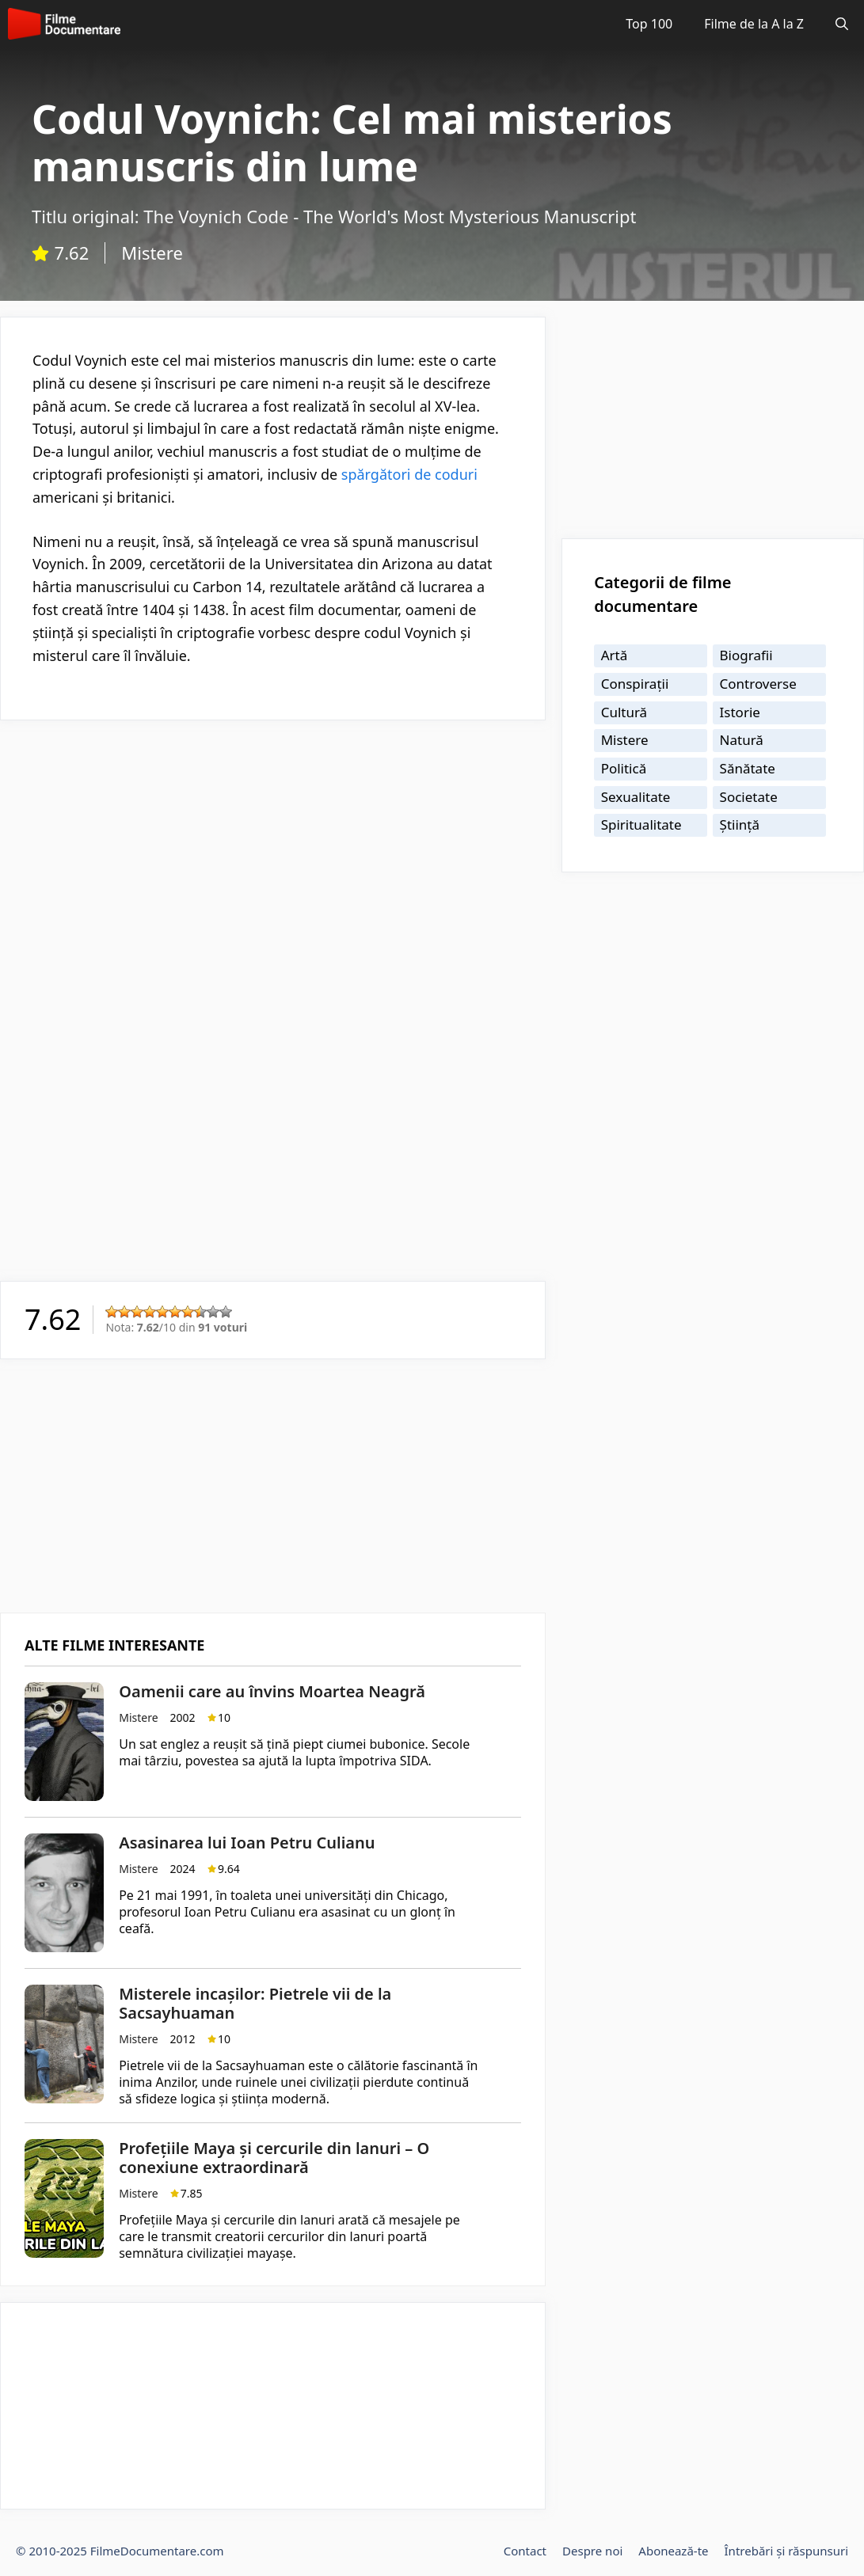 The height and width of the screenshot is (2576, 864). Describe the element at coordinates (407, 474) in the screenshot. I see `spărgători de coduri` at that location.